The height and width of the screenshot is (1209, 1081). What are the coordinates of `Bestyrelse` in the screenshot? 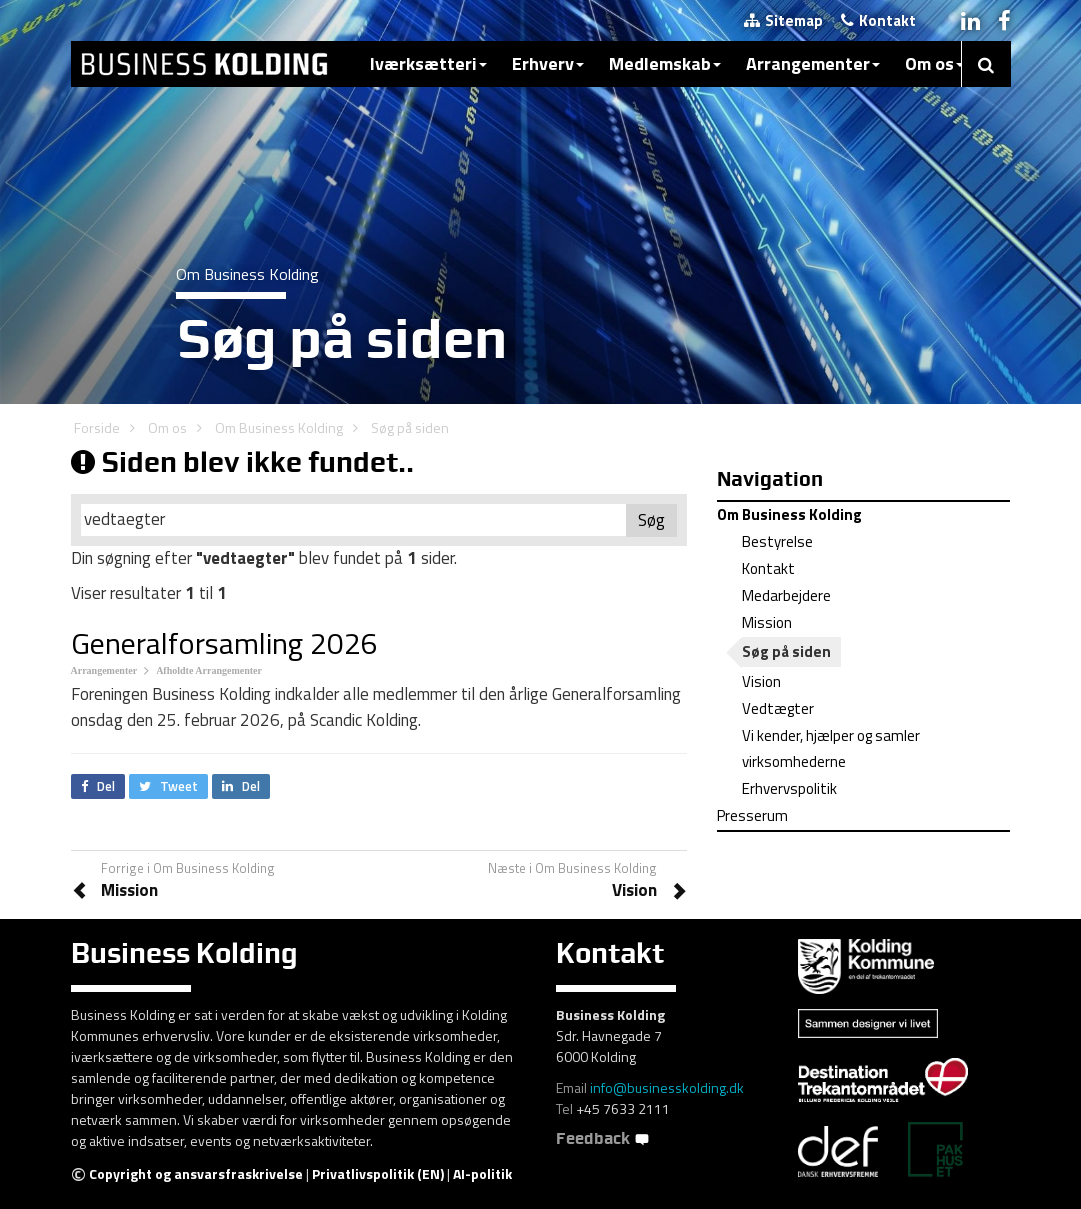 It's located at (777, 541).